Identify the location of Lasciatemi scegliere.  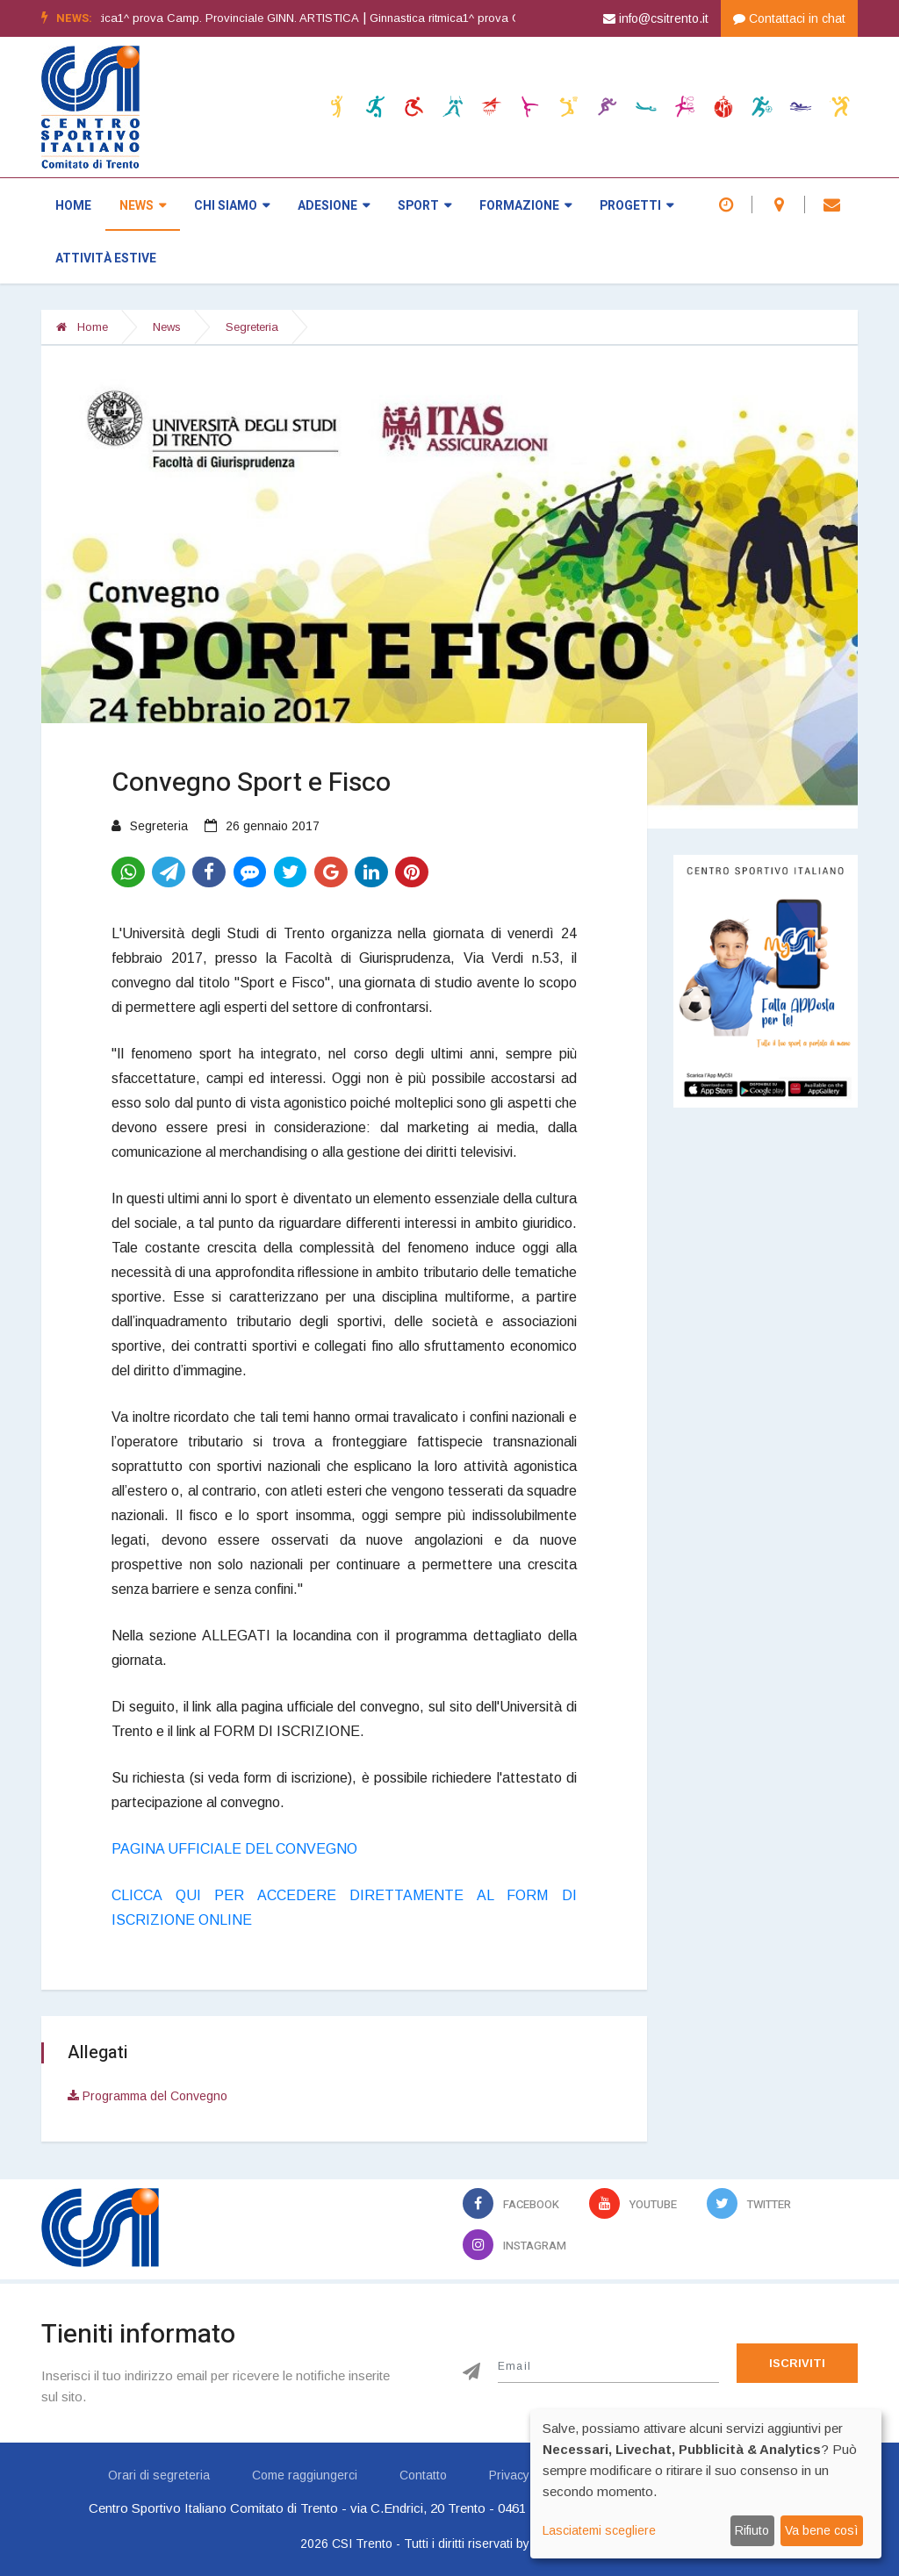
(599, 2530).